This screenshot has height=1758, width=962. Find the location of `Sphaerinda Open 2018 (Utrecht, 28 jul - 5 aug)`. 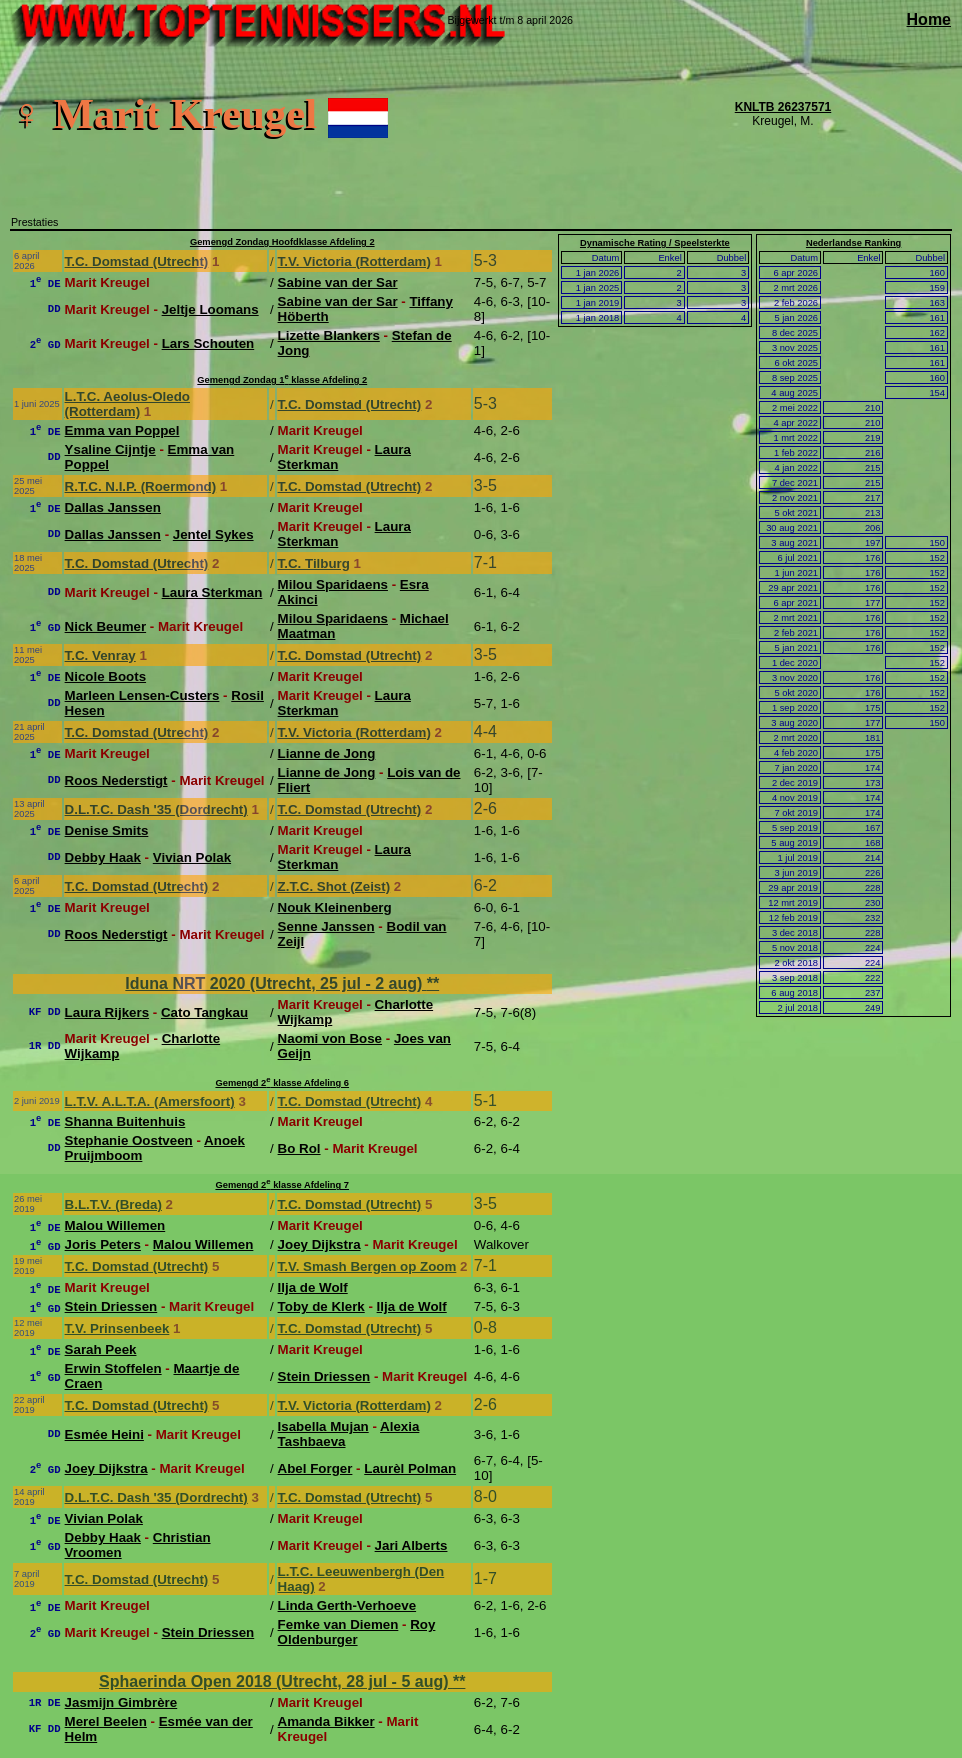

Sphaerinda Open 2018 (Utrecht, 28 jul - 5 aug) is located at coordinates (276, 1681).